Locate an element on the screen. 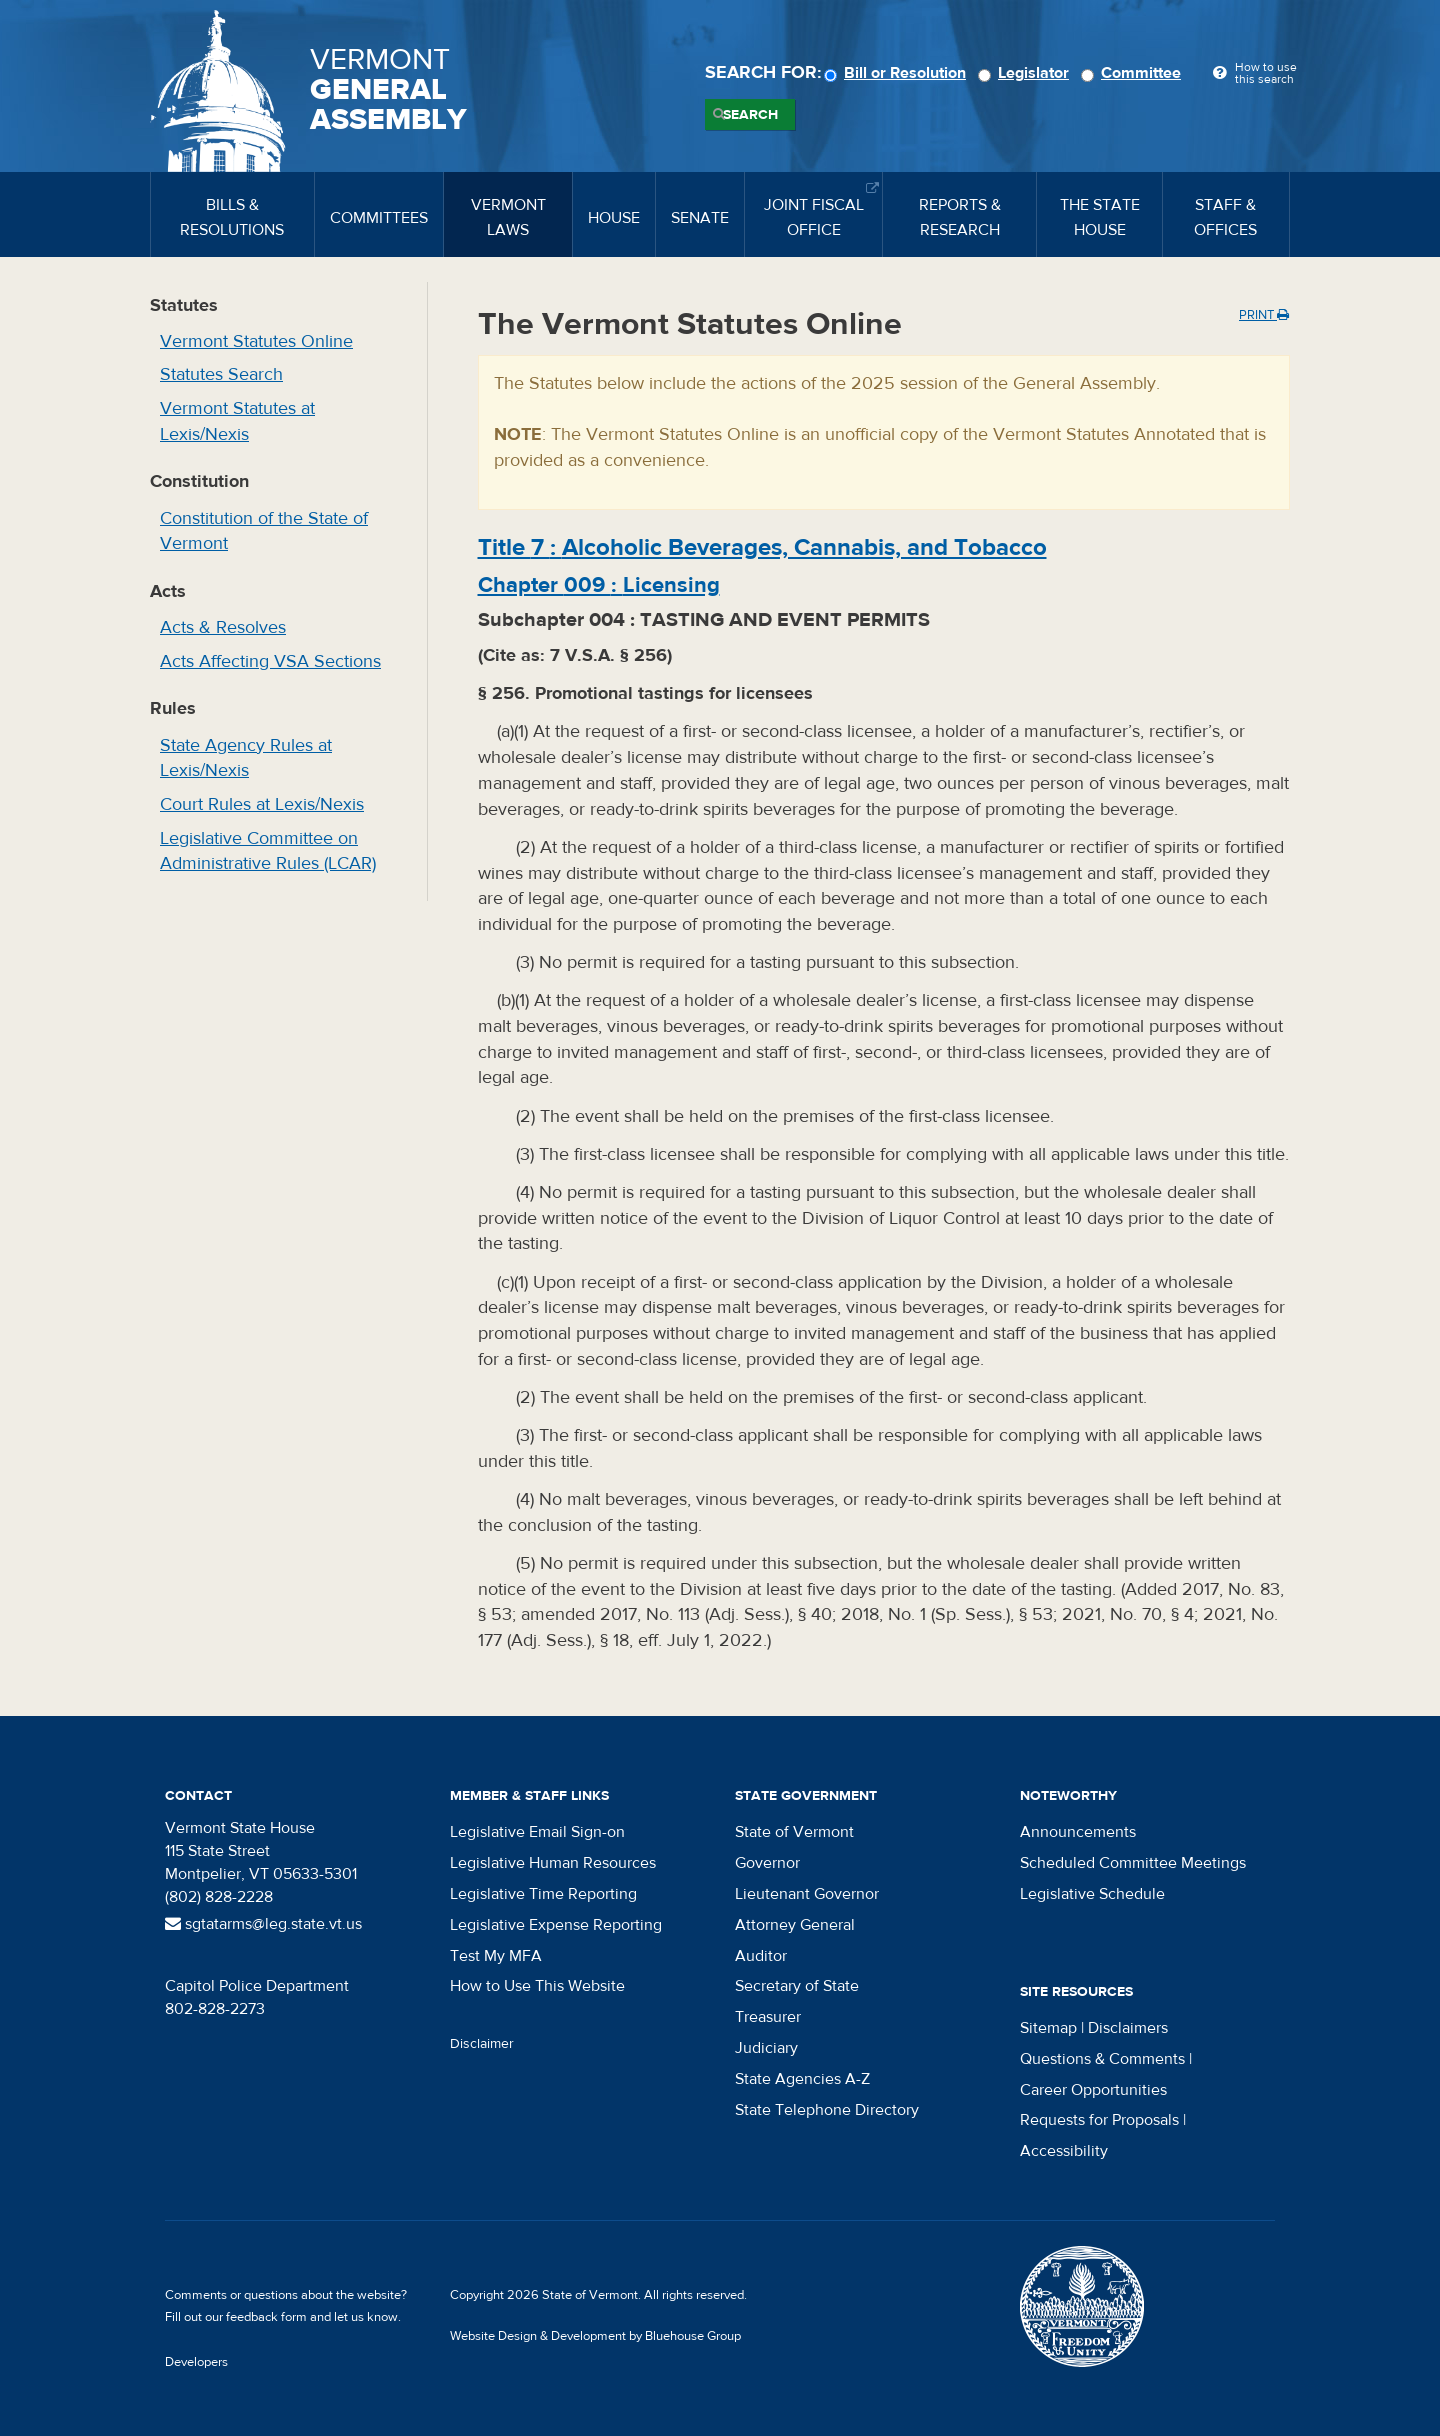 This screenshot has height=2436, width=1440. State Agency Rules at Lexis/Nexis is located at coordinates (246, 758).